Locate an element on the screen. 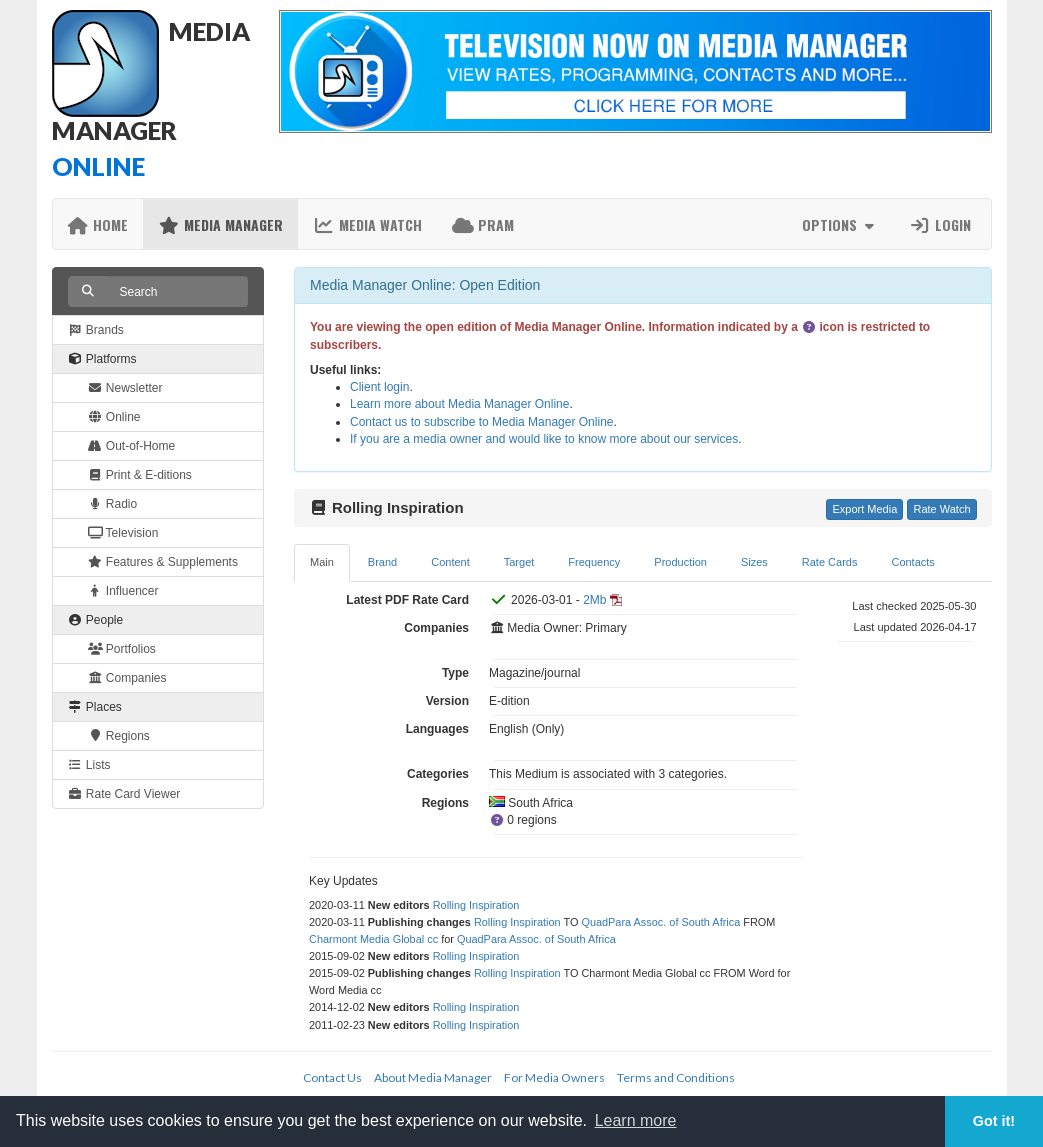  Media Watch is located at coordinates (367, 224).